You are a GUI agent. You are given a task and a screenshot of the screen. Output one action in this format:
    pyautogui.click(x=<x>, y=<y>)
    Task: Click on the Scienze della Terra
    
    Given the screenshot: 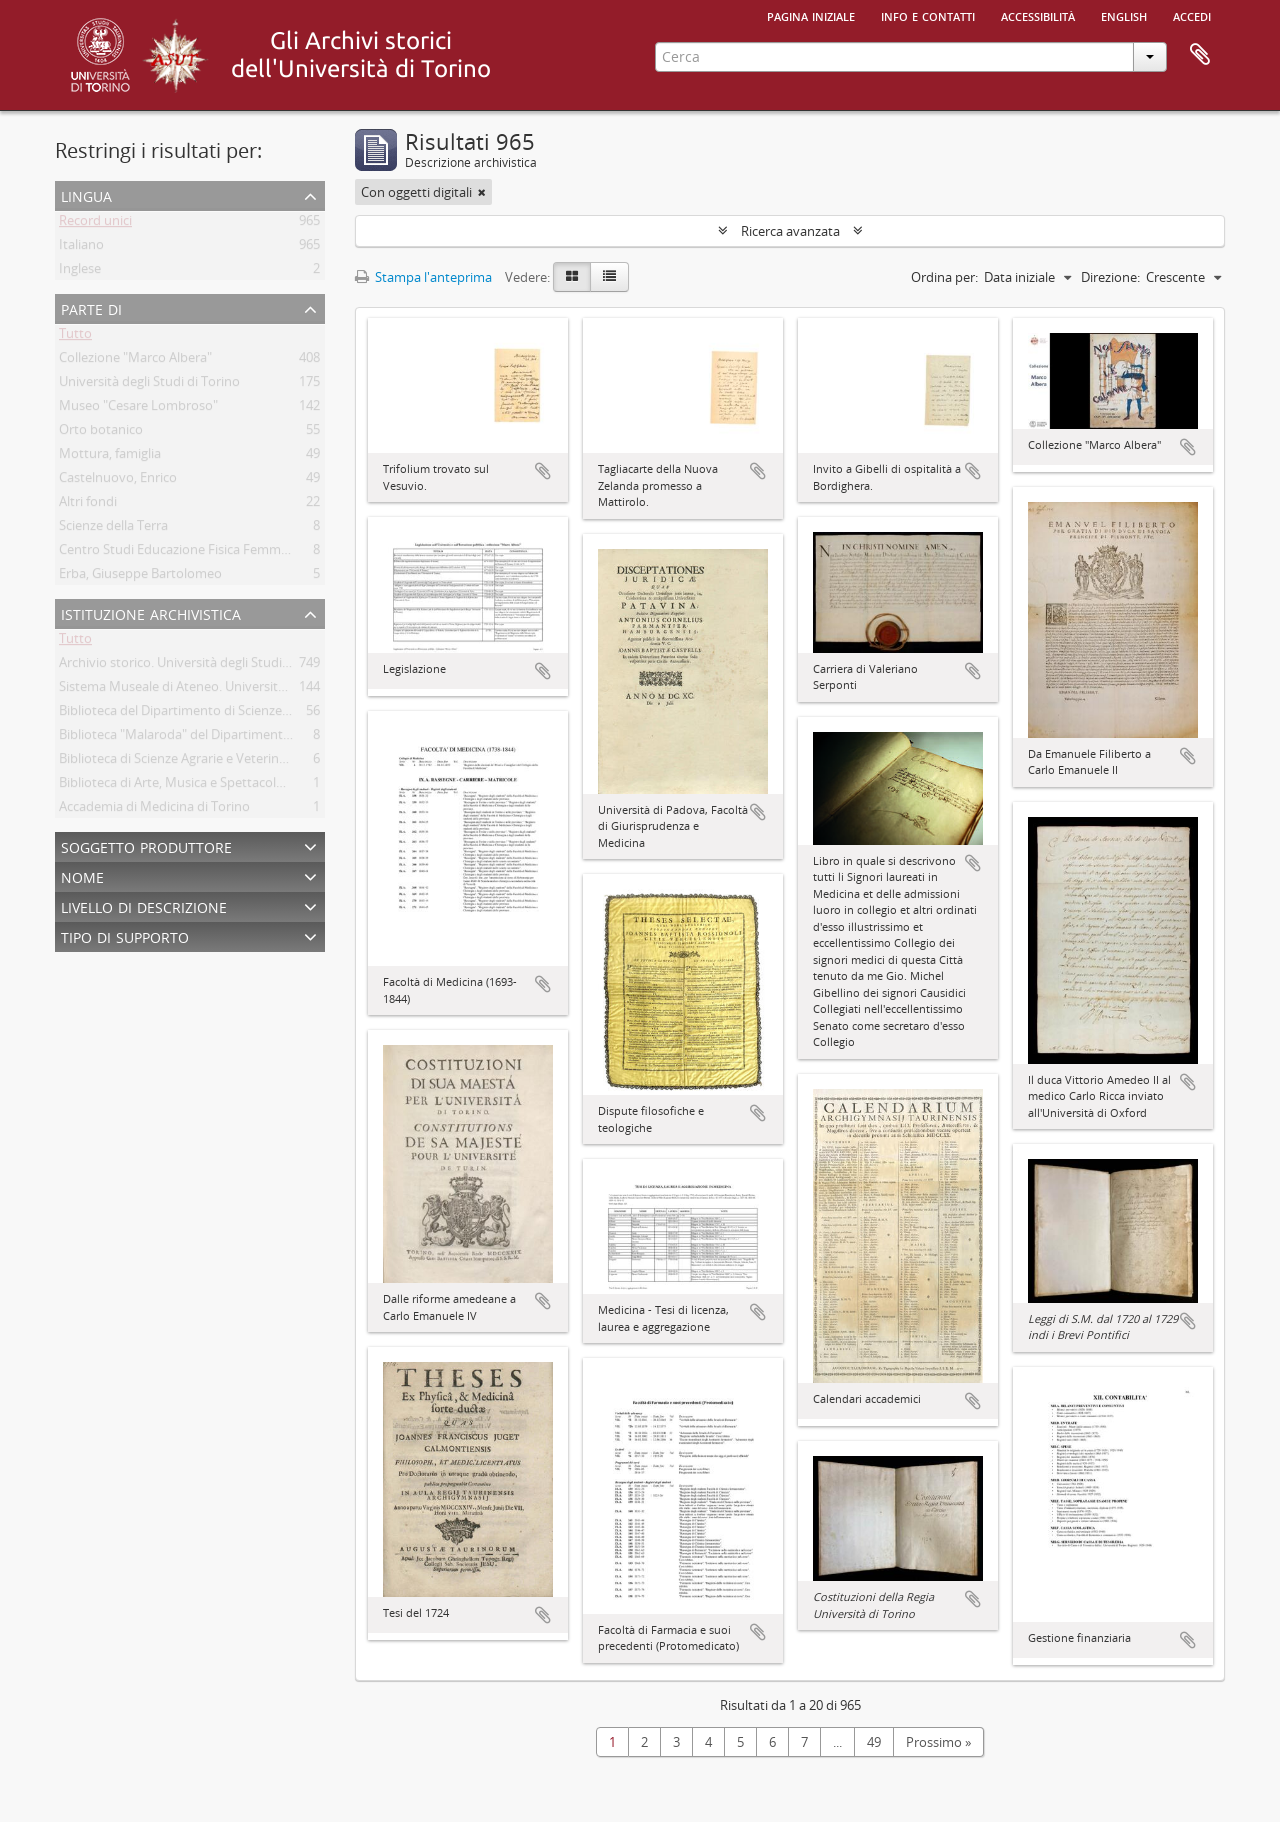 What is the action you would take?
    pyautogui.click(x=113, y=529)
    